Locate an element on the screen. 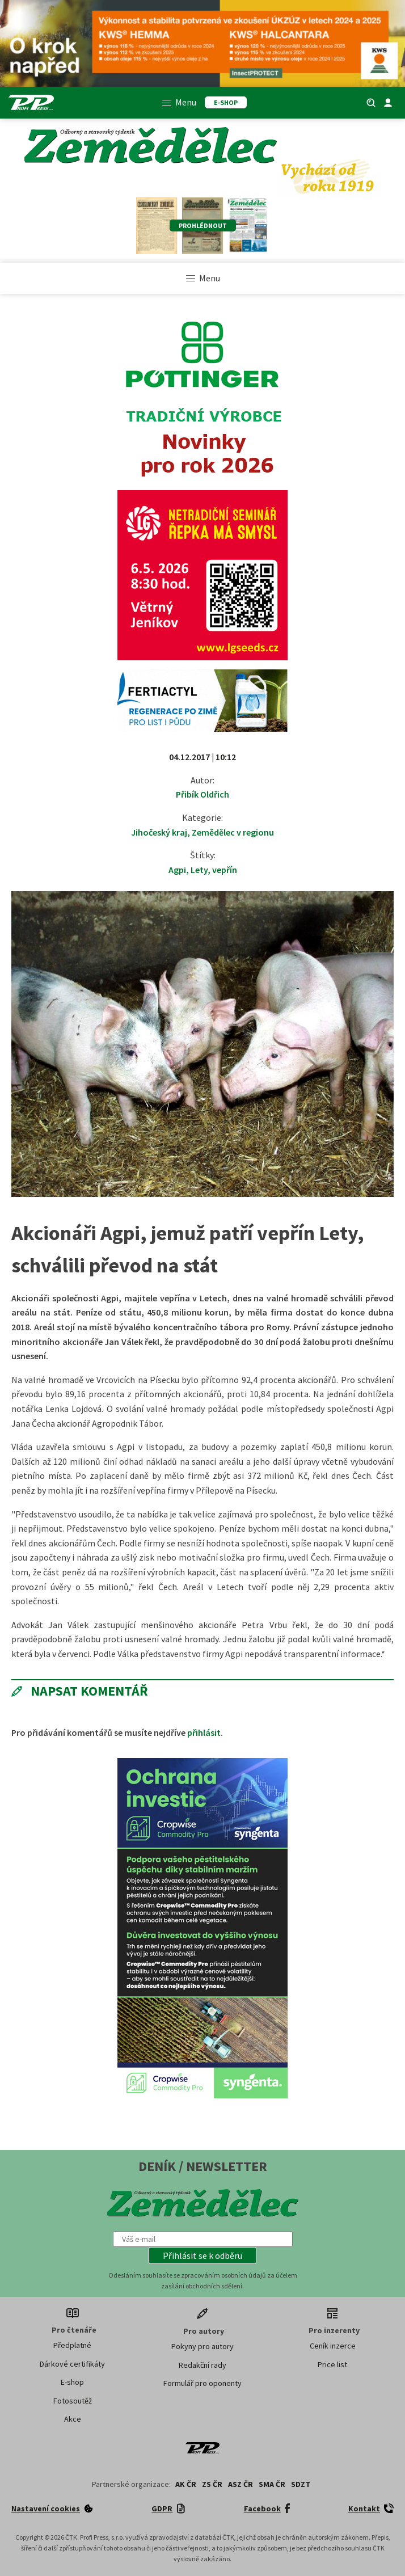  [button] is located at coordinates (202, 2255).